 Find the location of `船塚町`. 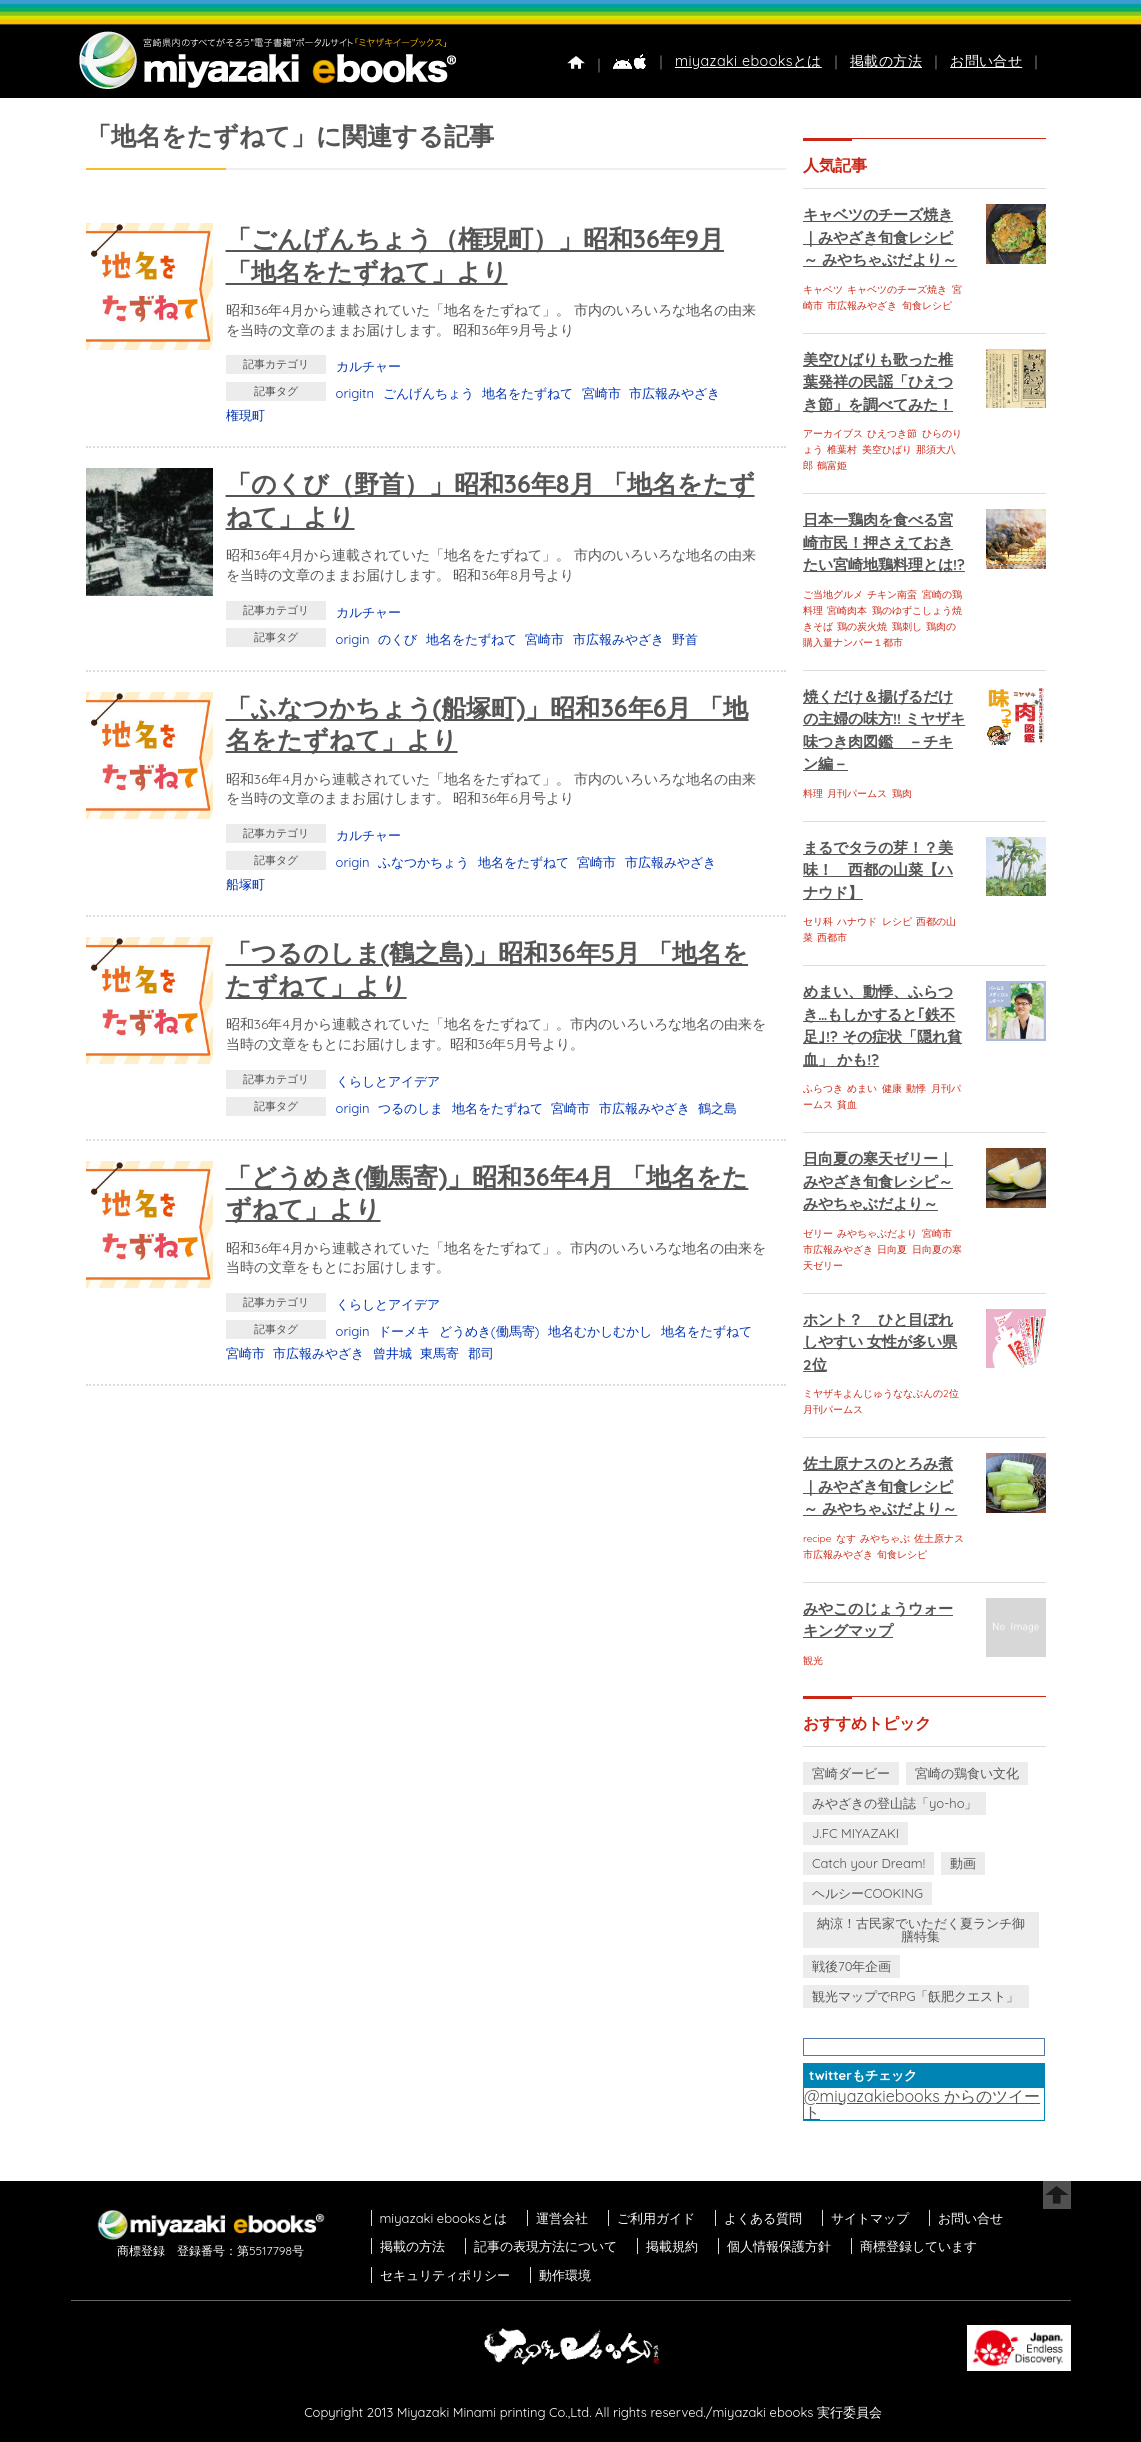

船塚町 is located at coordinates (245, 884).